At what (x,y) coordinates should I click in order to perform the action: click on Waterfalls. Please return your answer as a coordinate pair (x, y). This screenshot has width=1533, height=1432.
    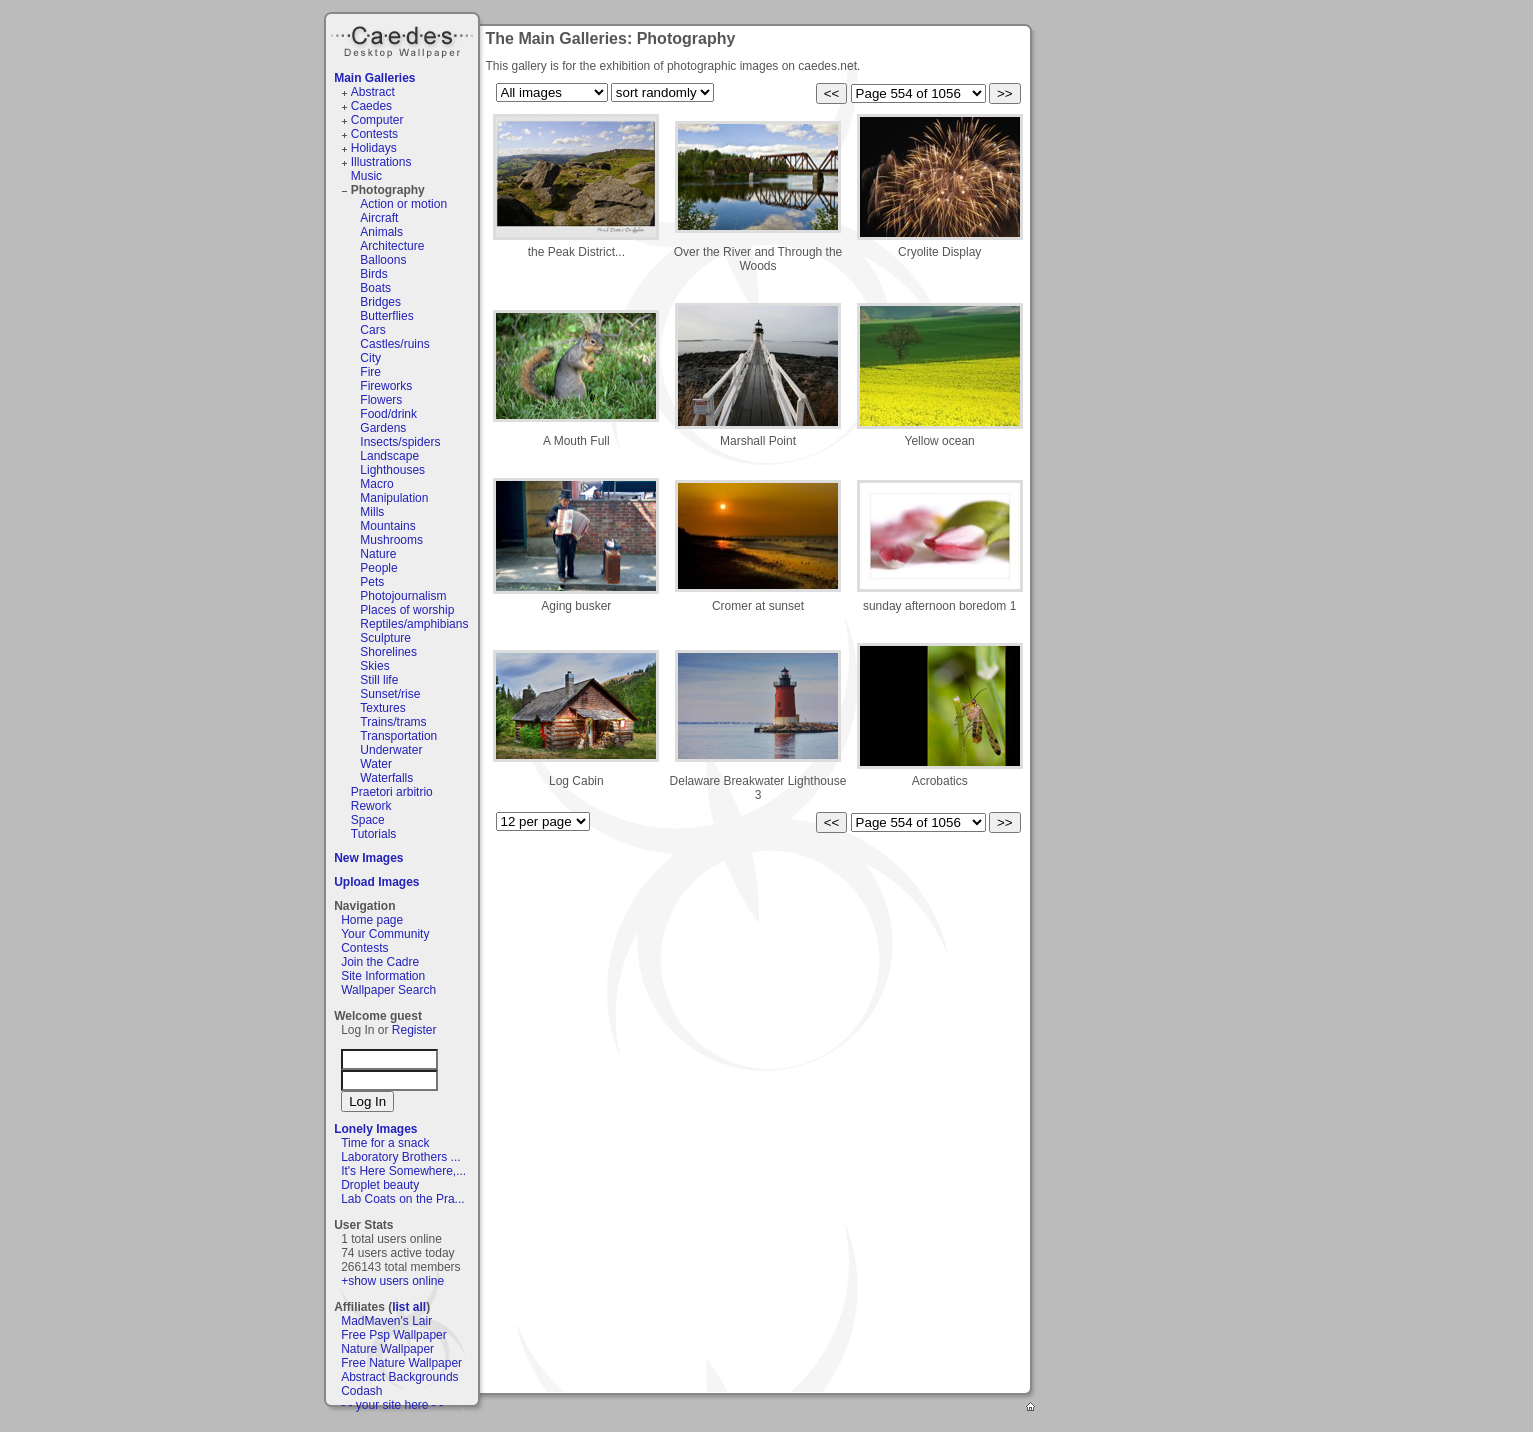
    Looking at the image, I should click on (386, 778).